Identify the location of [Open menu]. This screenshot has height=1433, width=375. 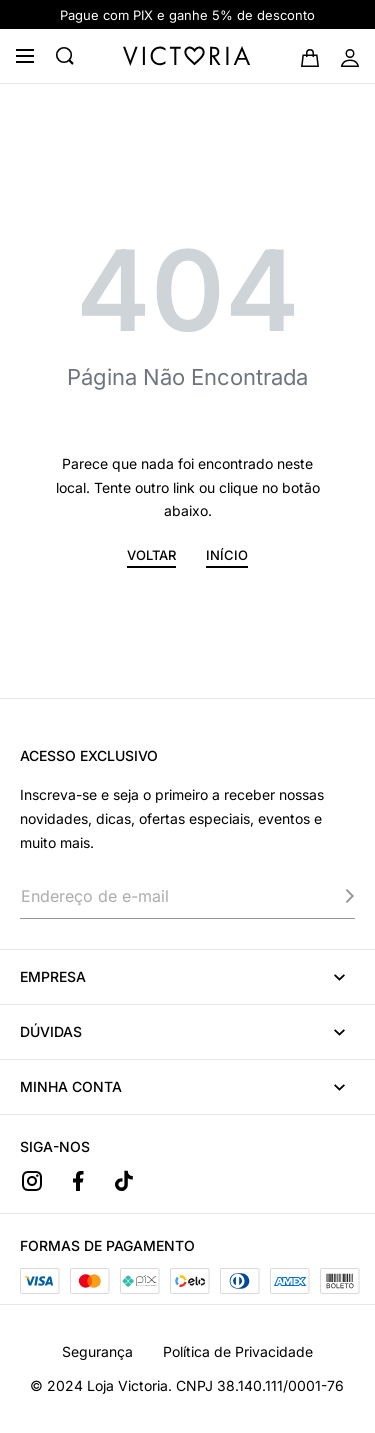
(25, 56).